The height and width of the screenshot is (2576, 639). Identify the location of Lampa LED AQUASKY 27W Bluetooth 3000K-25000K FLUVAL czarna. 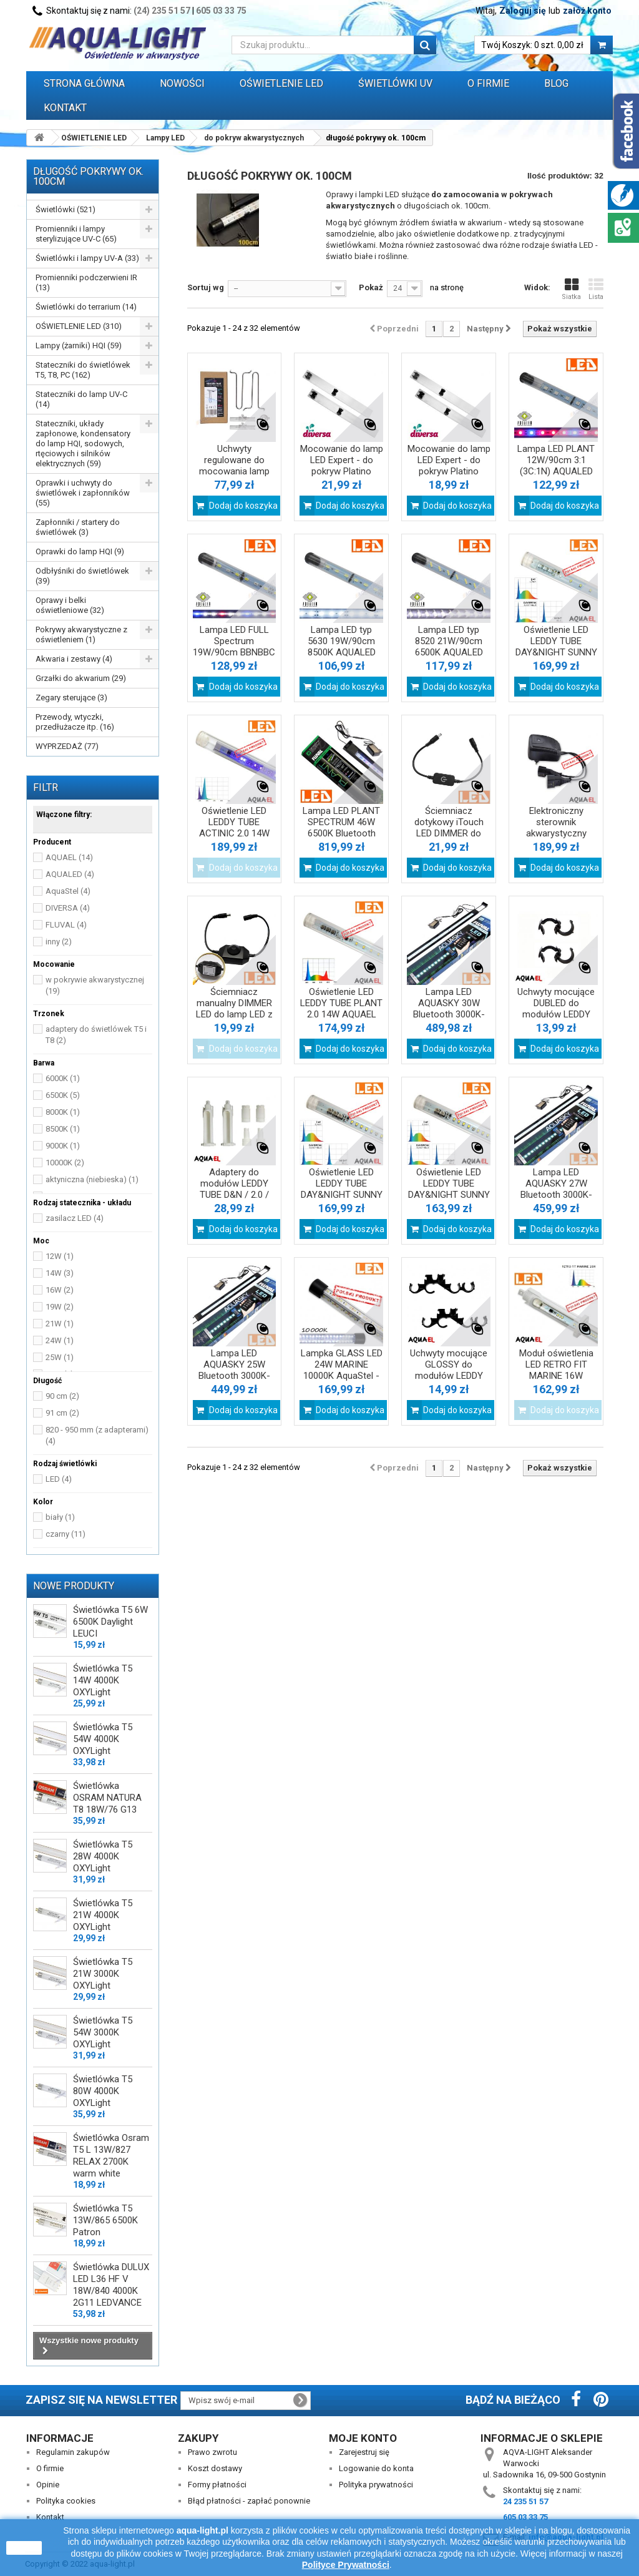
(556, 1195).